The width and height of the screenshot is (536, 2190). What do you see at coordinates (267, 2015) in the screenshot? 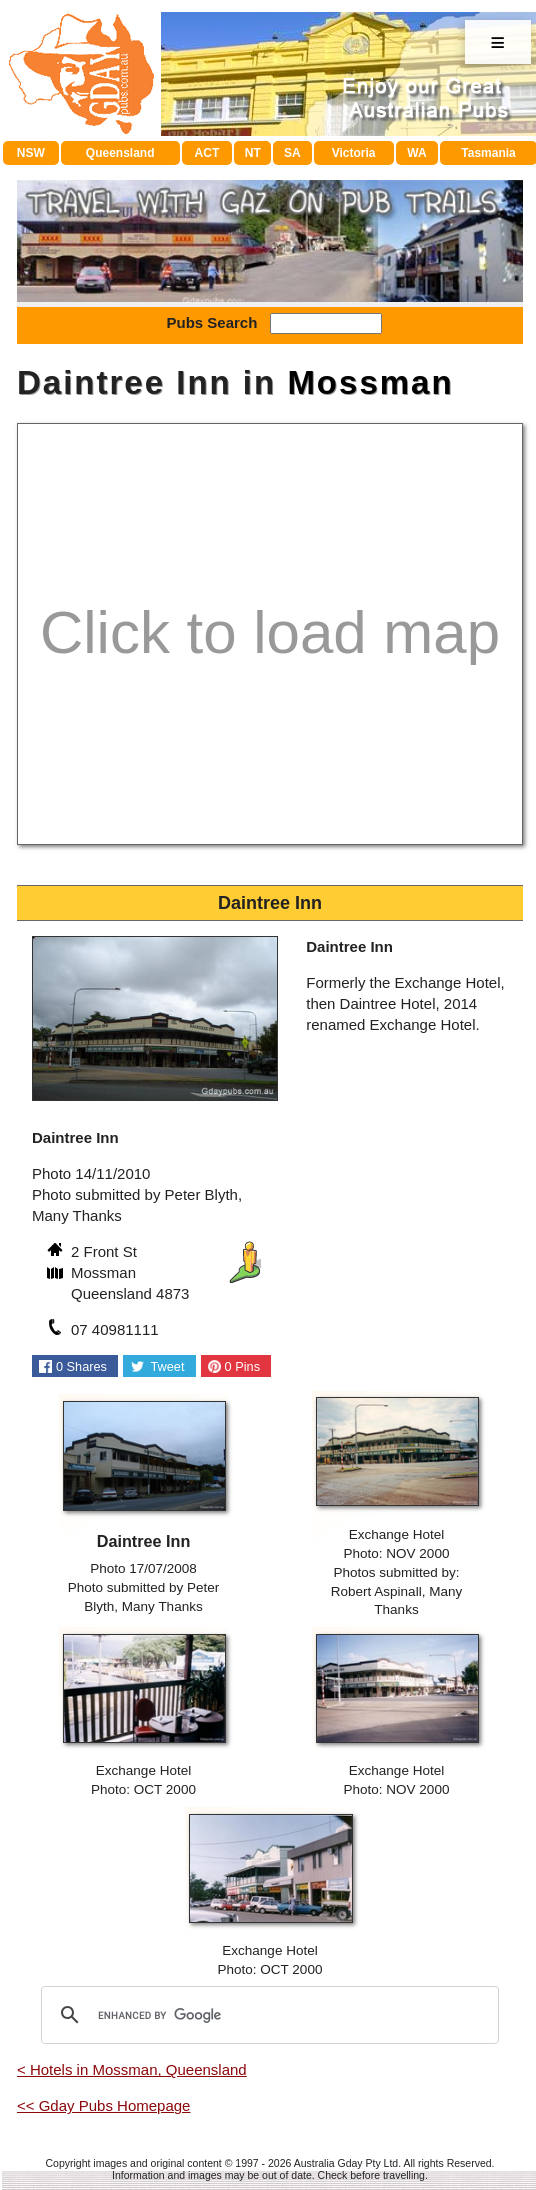
I see `[search]` at bounding box center [267, 2015].